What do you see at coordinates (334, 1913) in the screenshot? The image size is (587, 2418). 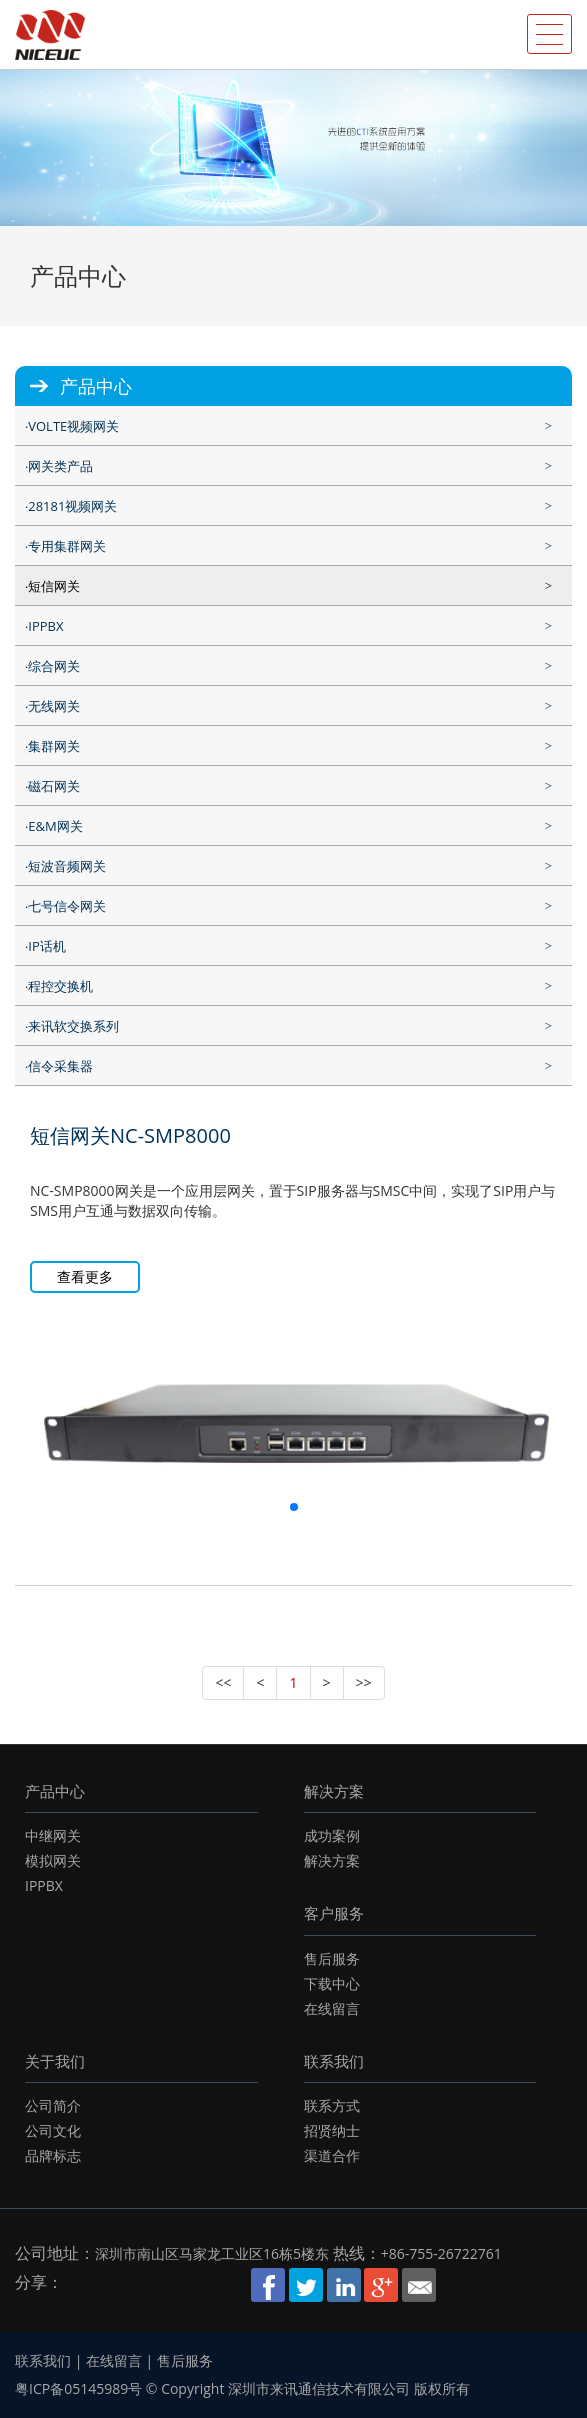 I see `客户服务` at bounding box center [334, 1913].